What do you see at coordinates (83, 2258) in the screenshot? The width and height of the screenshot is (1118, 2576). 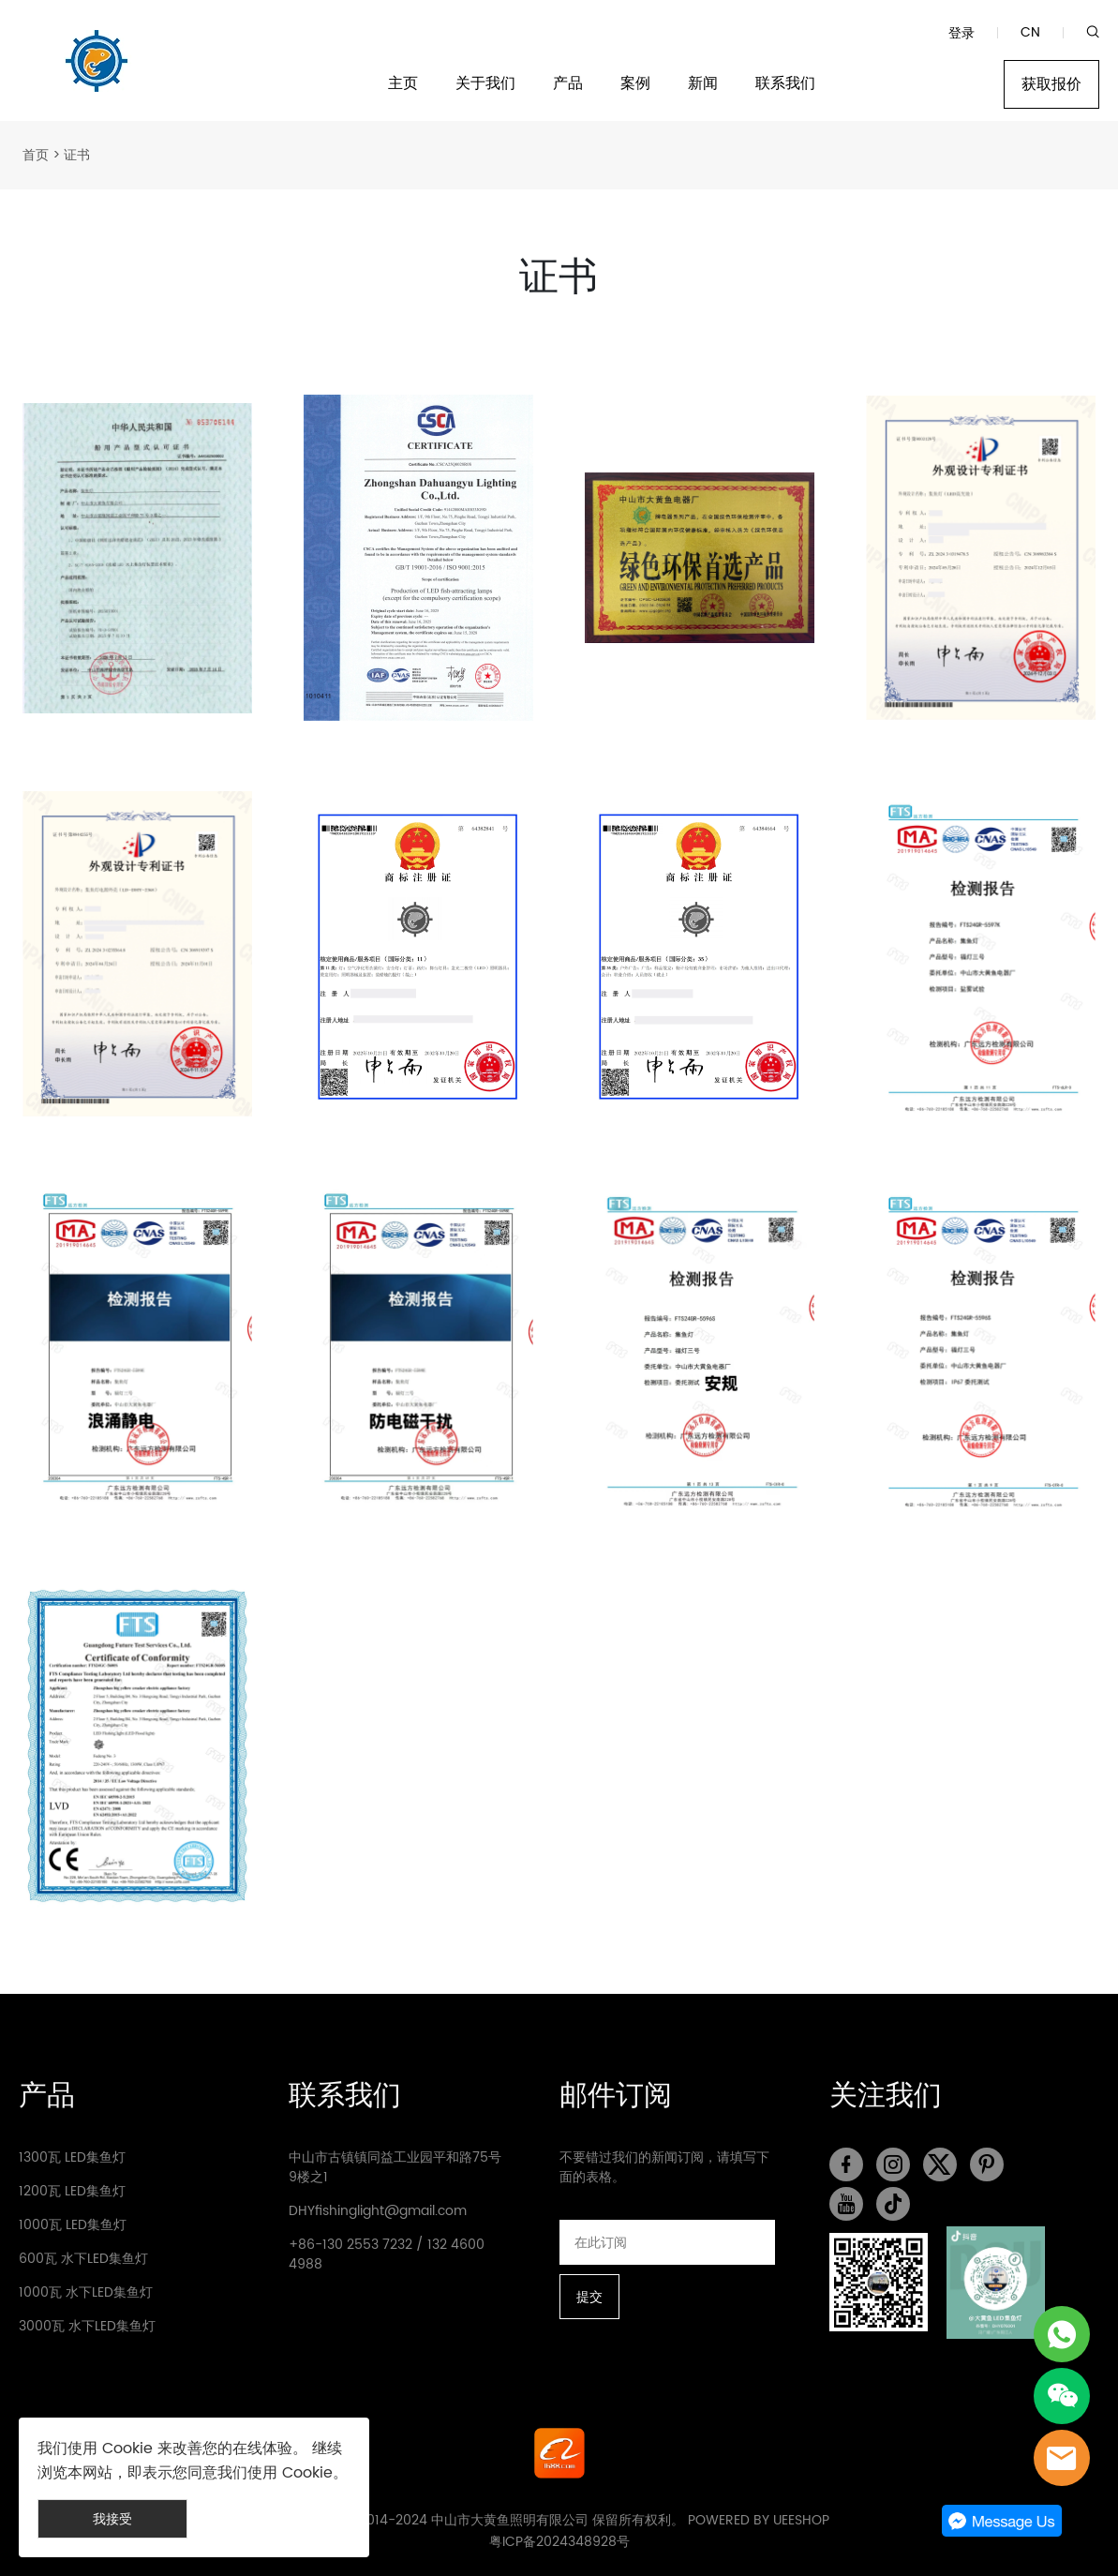 I see `600瓦 水下LED集鱼灯` at bounding box center [83, 2258].